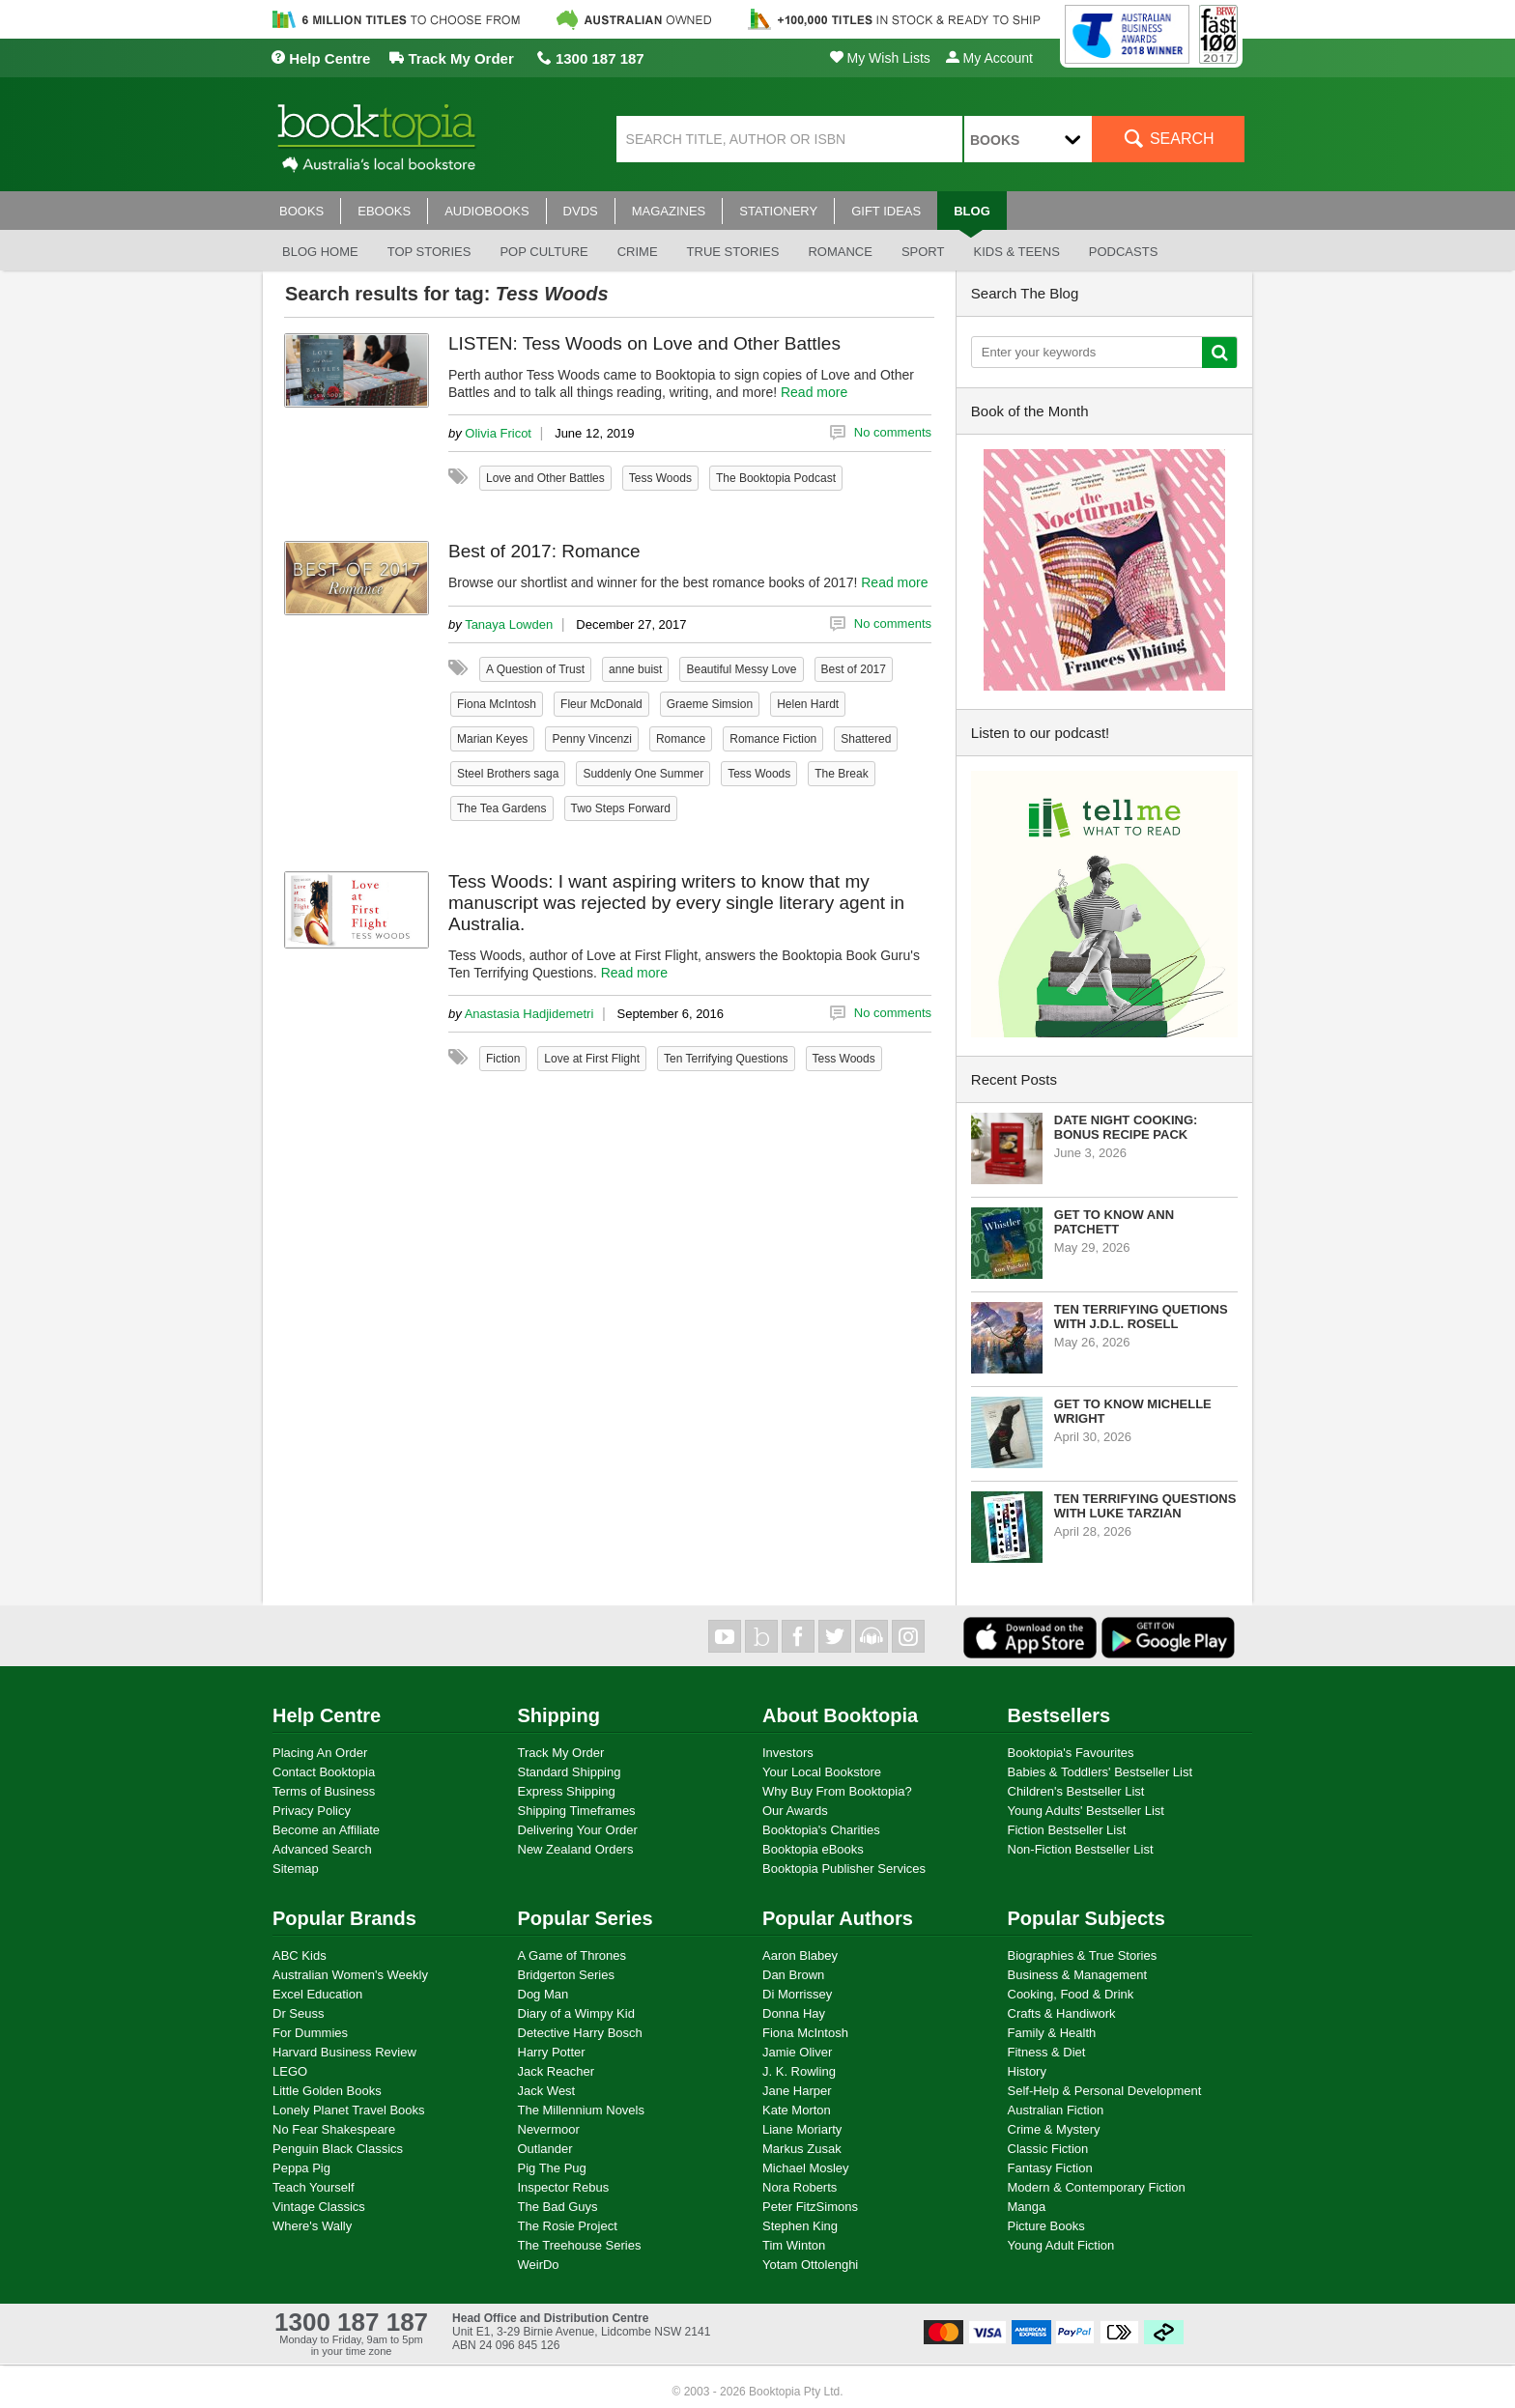 Image resolution: width=1515 pixels, height=2408 pixels. Describe the element at coordinates (637, 251) in the screenshot. I see `Crime` at that location.